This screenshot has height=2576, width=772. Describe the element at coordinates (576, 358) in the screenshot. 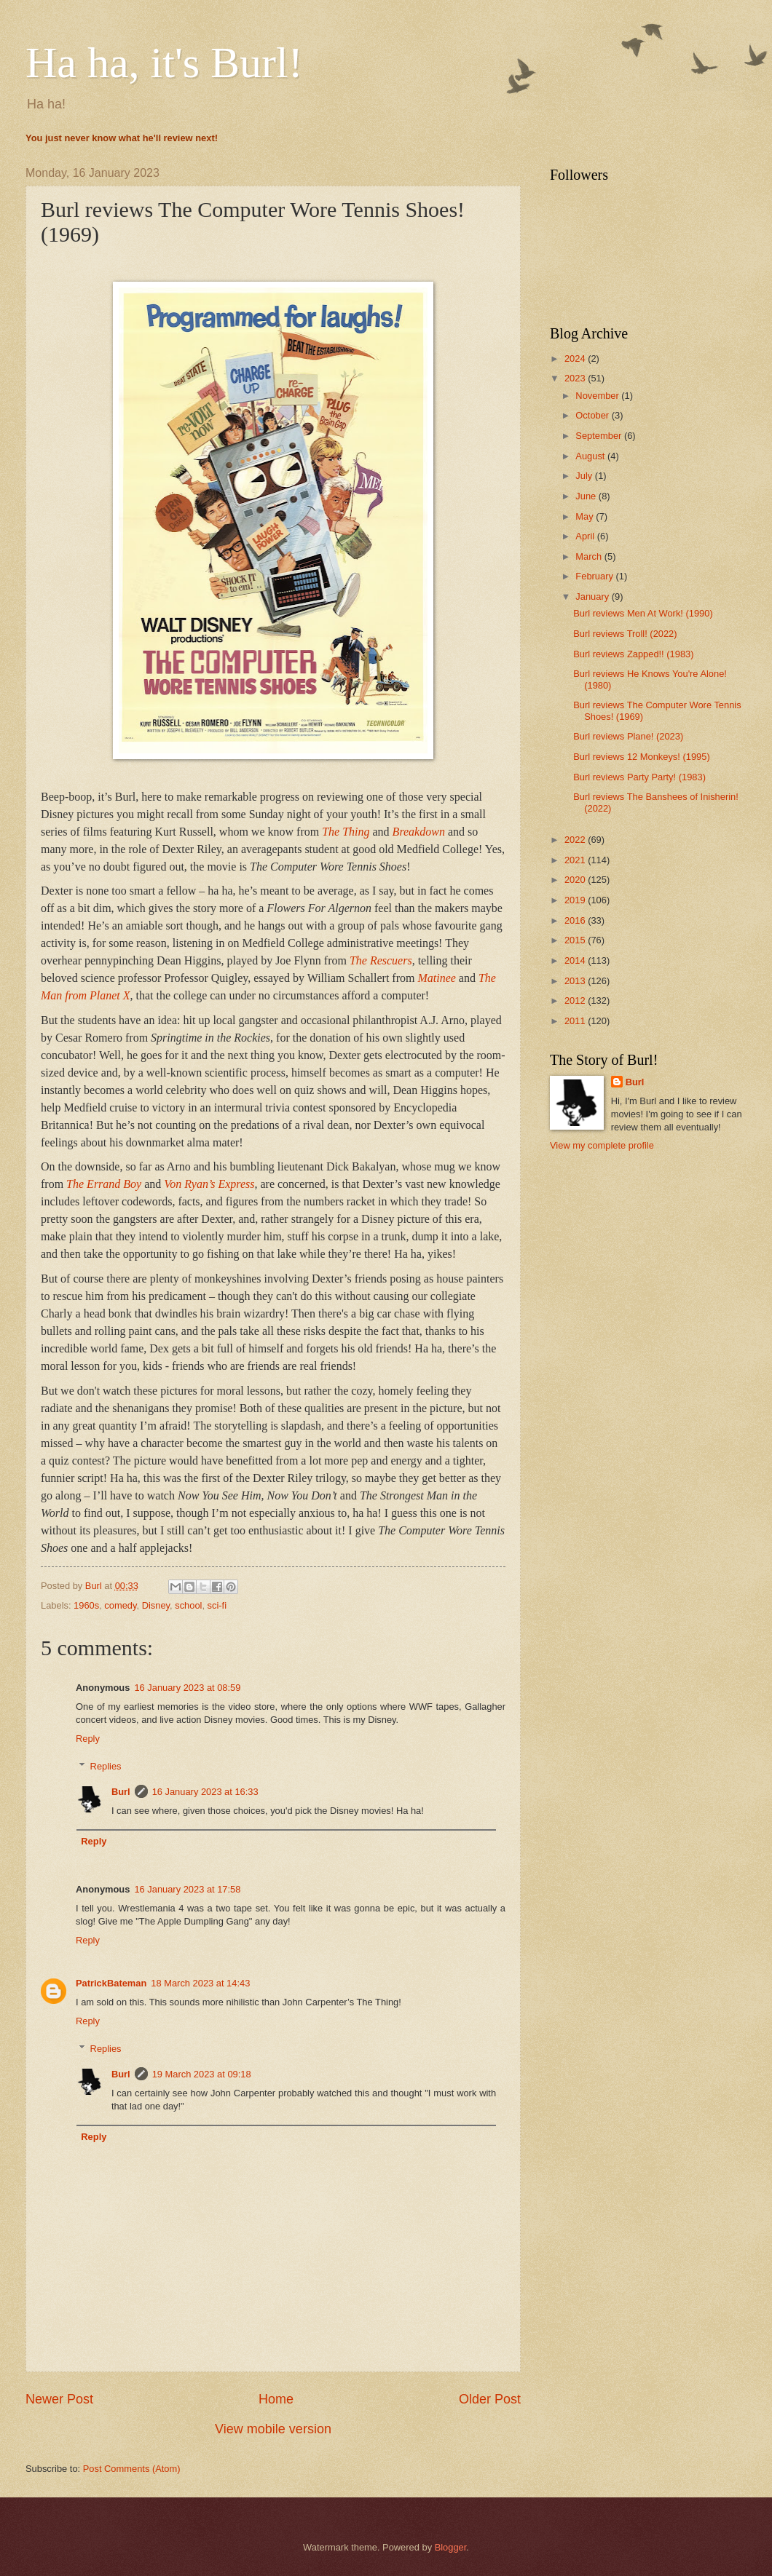

I see `2024` at that location.